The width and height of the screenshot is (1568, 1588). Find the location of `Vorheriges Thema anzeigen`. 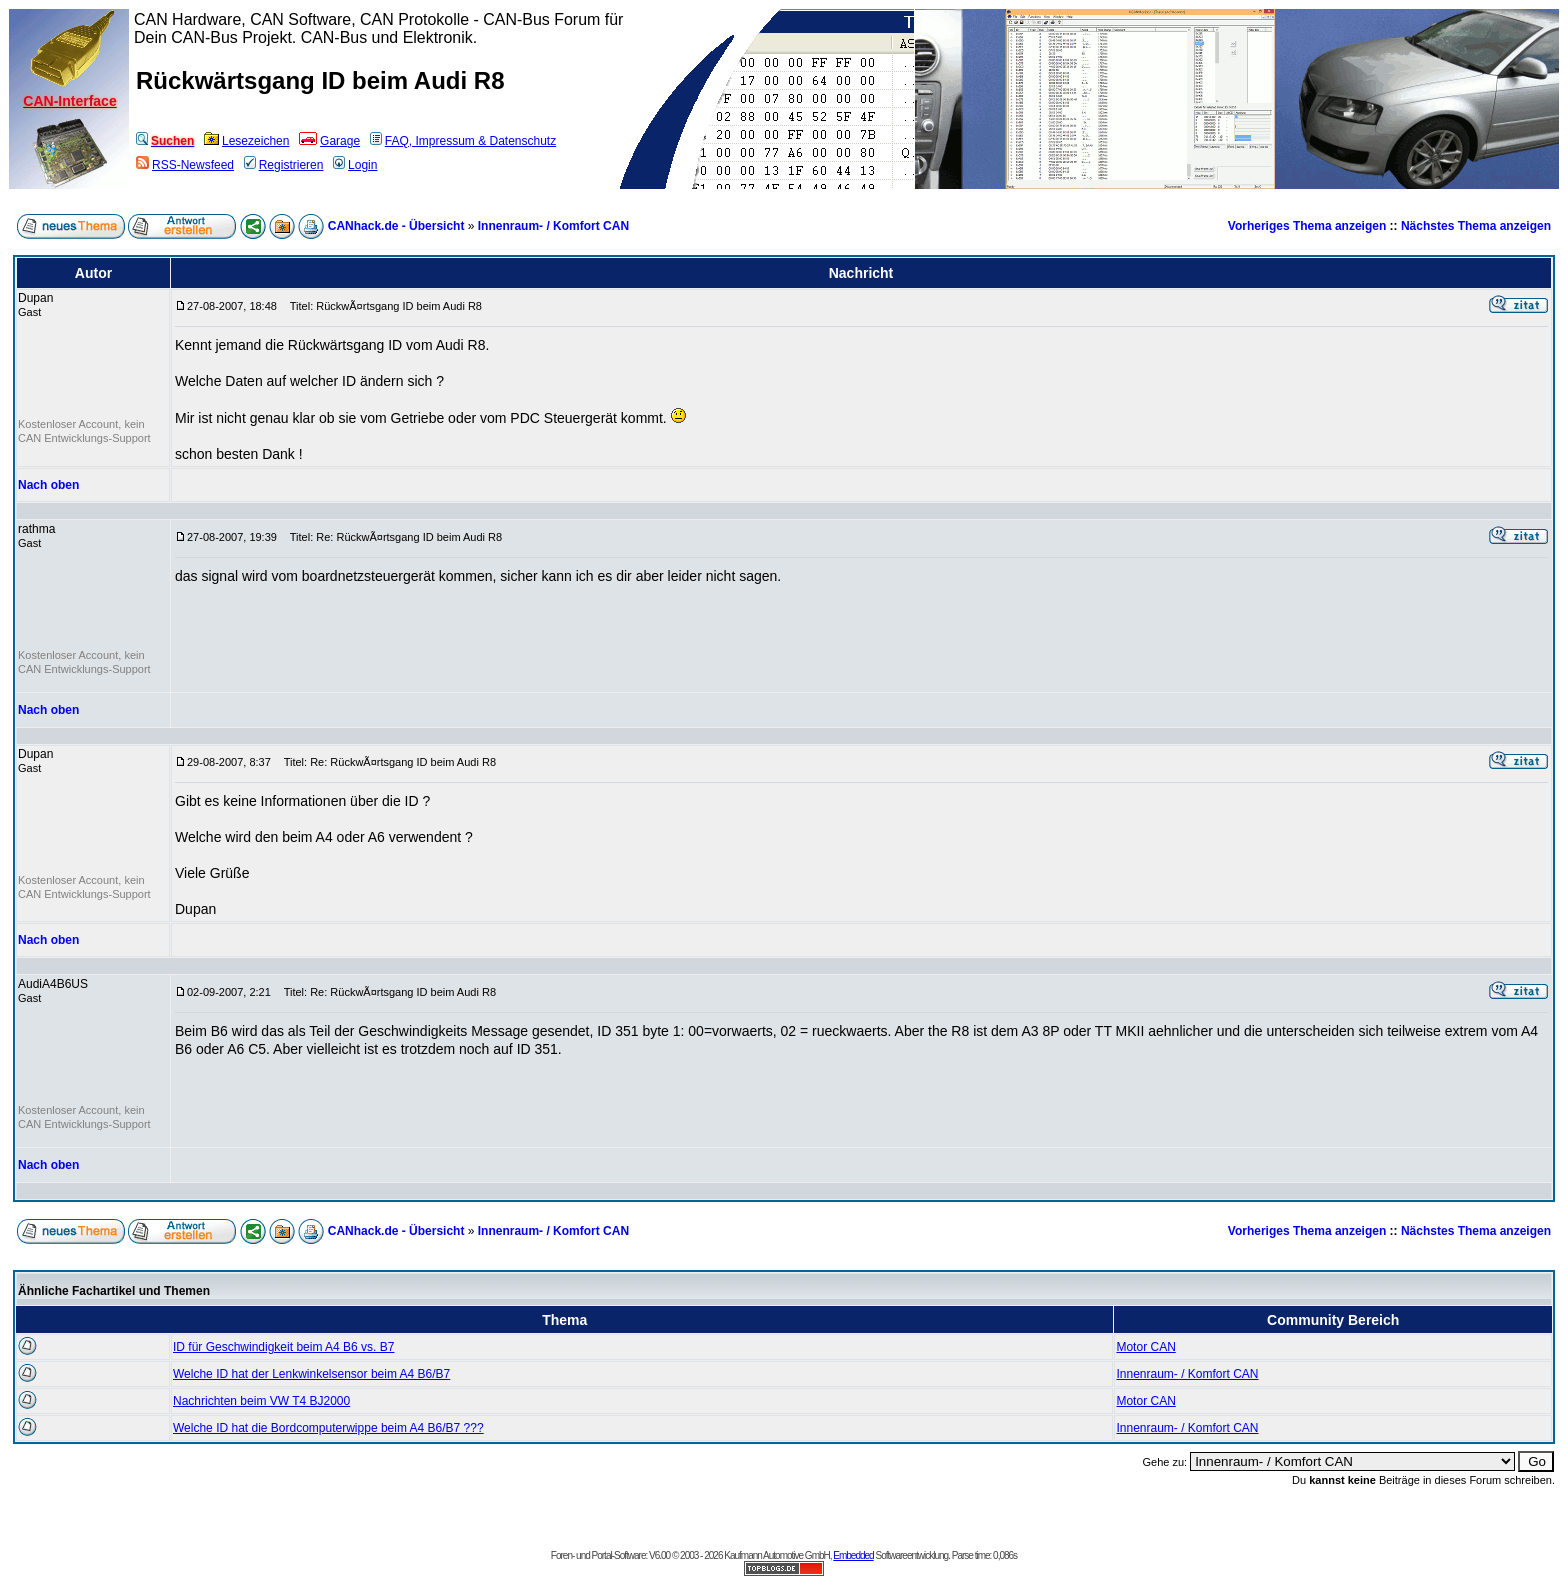

Vorheriges Thema anzeigen is located at coordinates (1307, 226).